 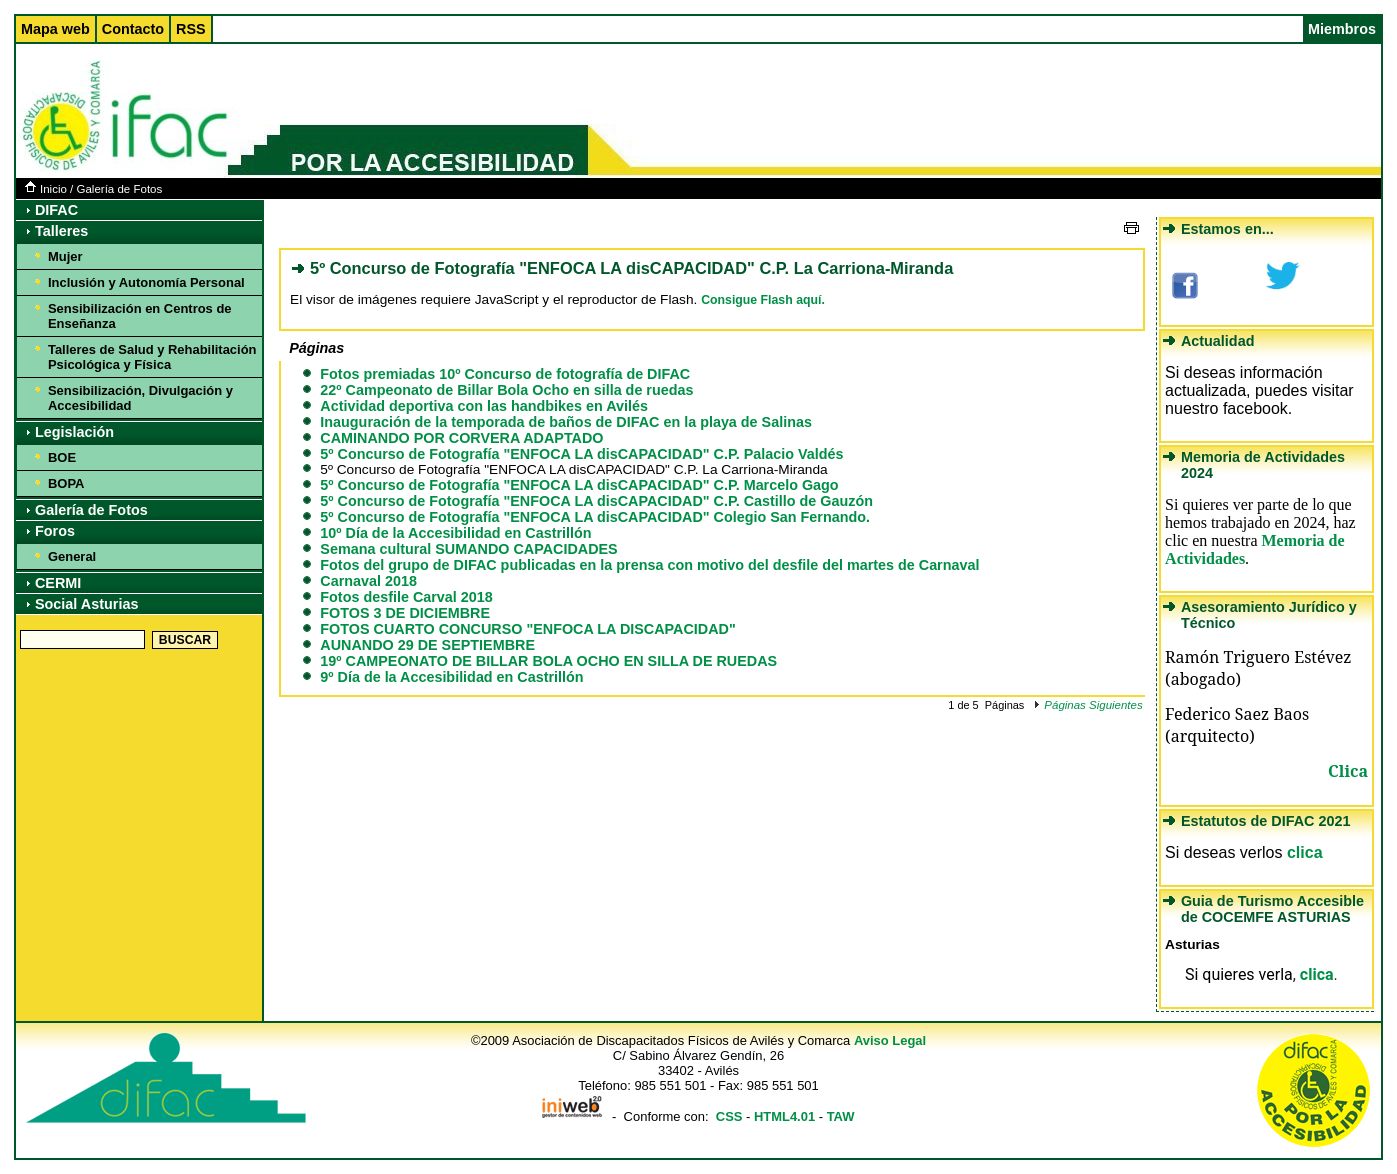 I want to click on FOTOS CUARTO CONCURSO "ENFOCA LA DISCAPACIDAD", so click(x=527, y=629).